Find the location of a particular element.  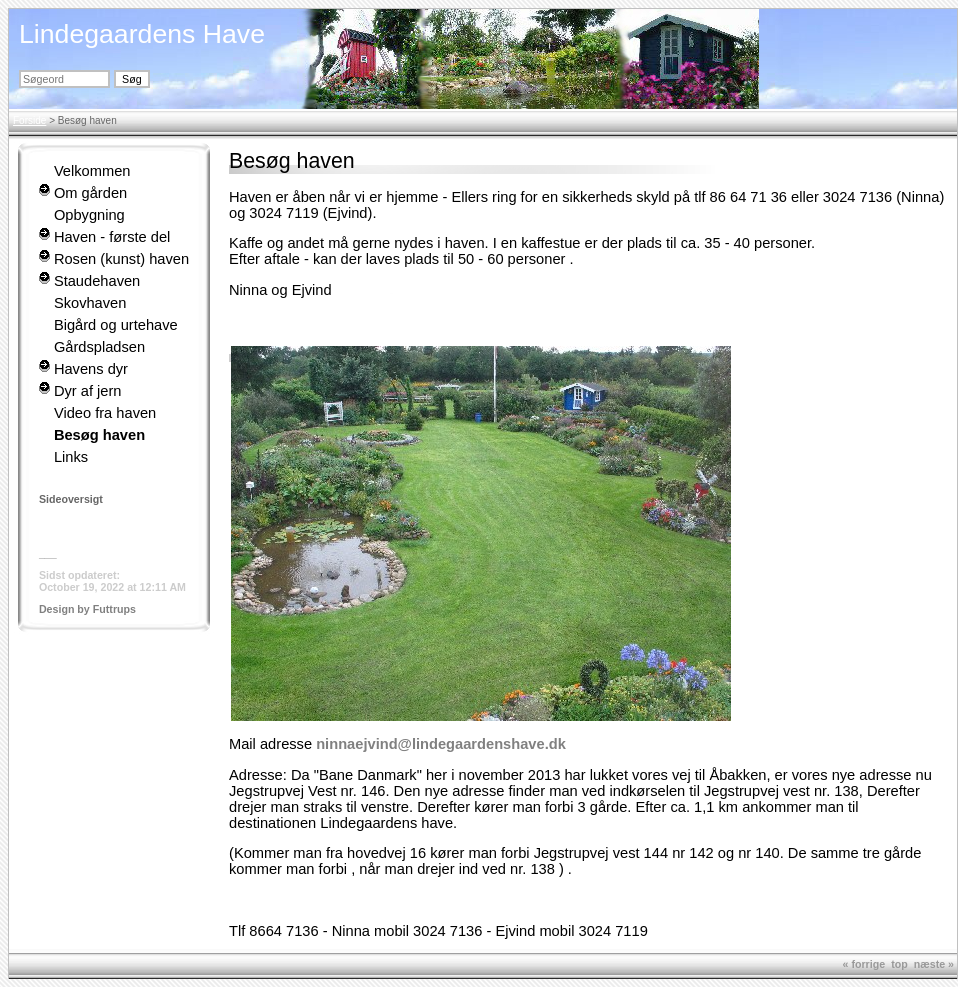

Havens dyr is located at coordinates (91, 369).